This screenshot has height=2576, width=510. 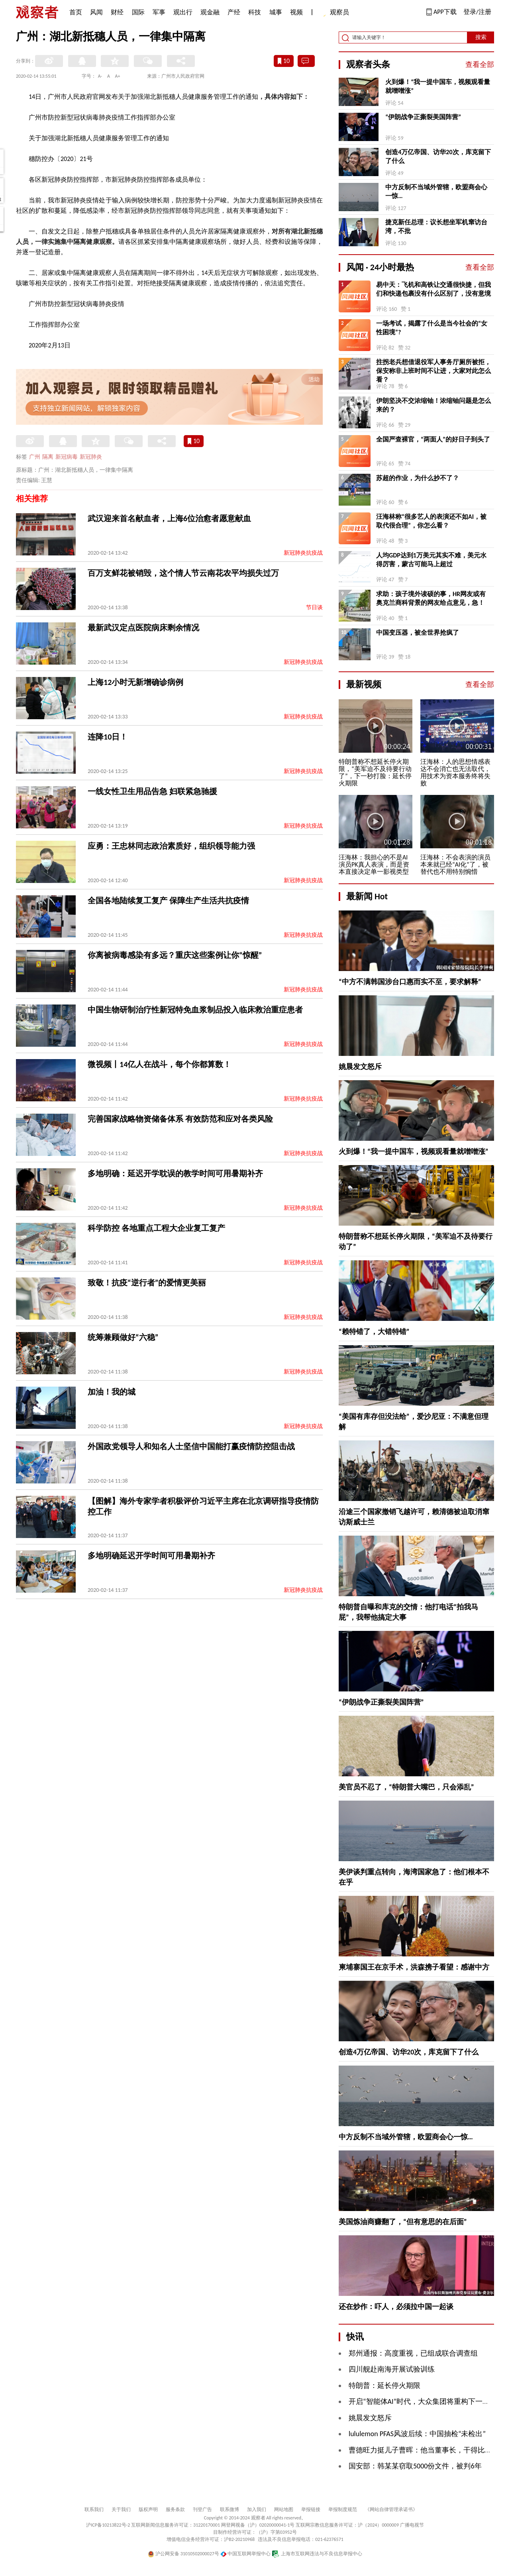 I want to click on 应勇：王忠林同志政治素质好，组织领导能力强, so click(x=171, y=846).